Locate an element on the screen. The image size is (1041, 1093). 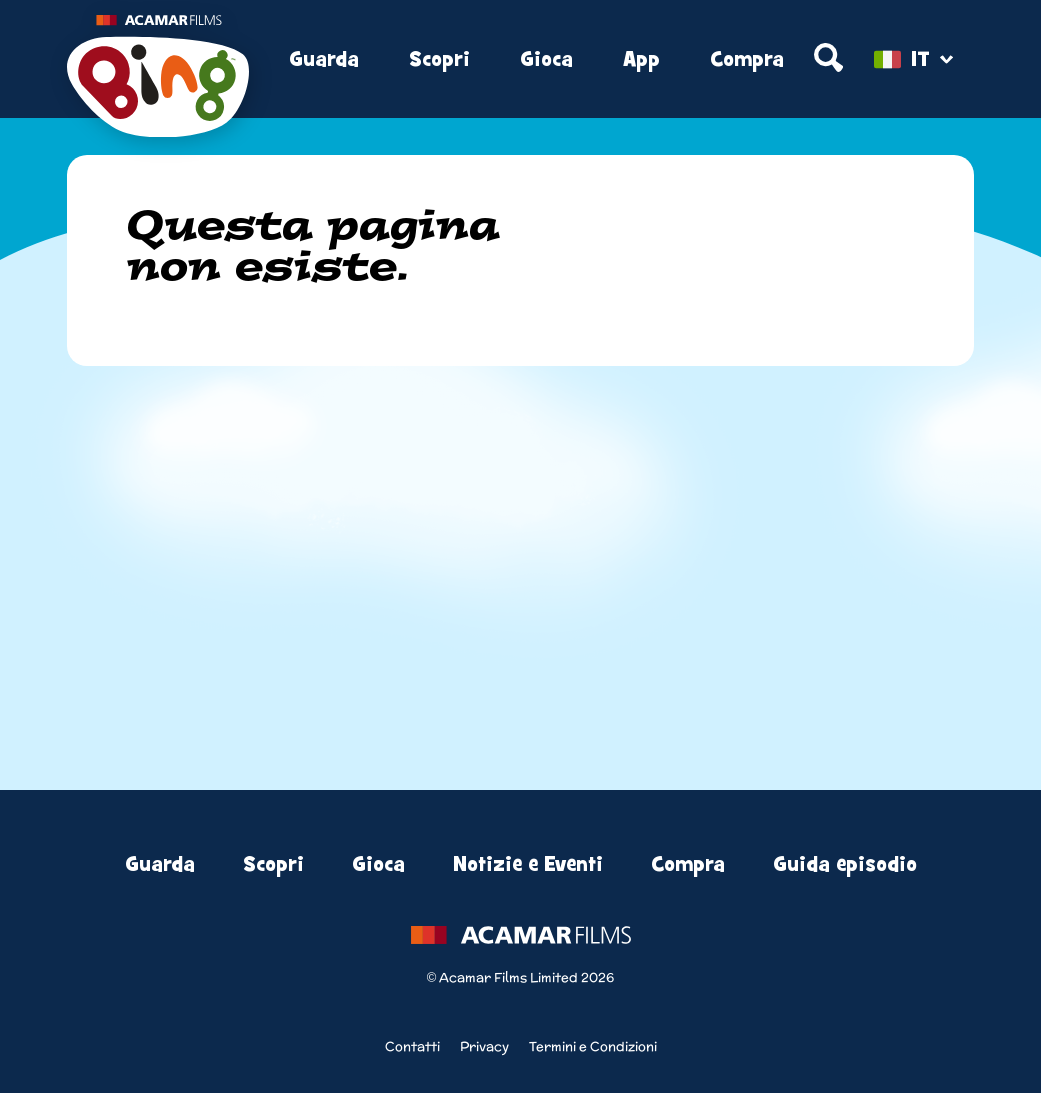
Contatti is located at coordinates (412, 1046).